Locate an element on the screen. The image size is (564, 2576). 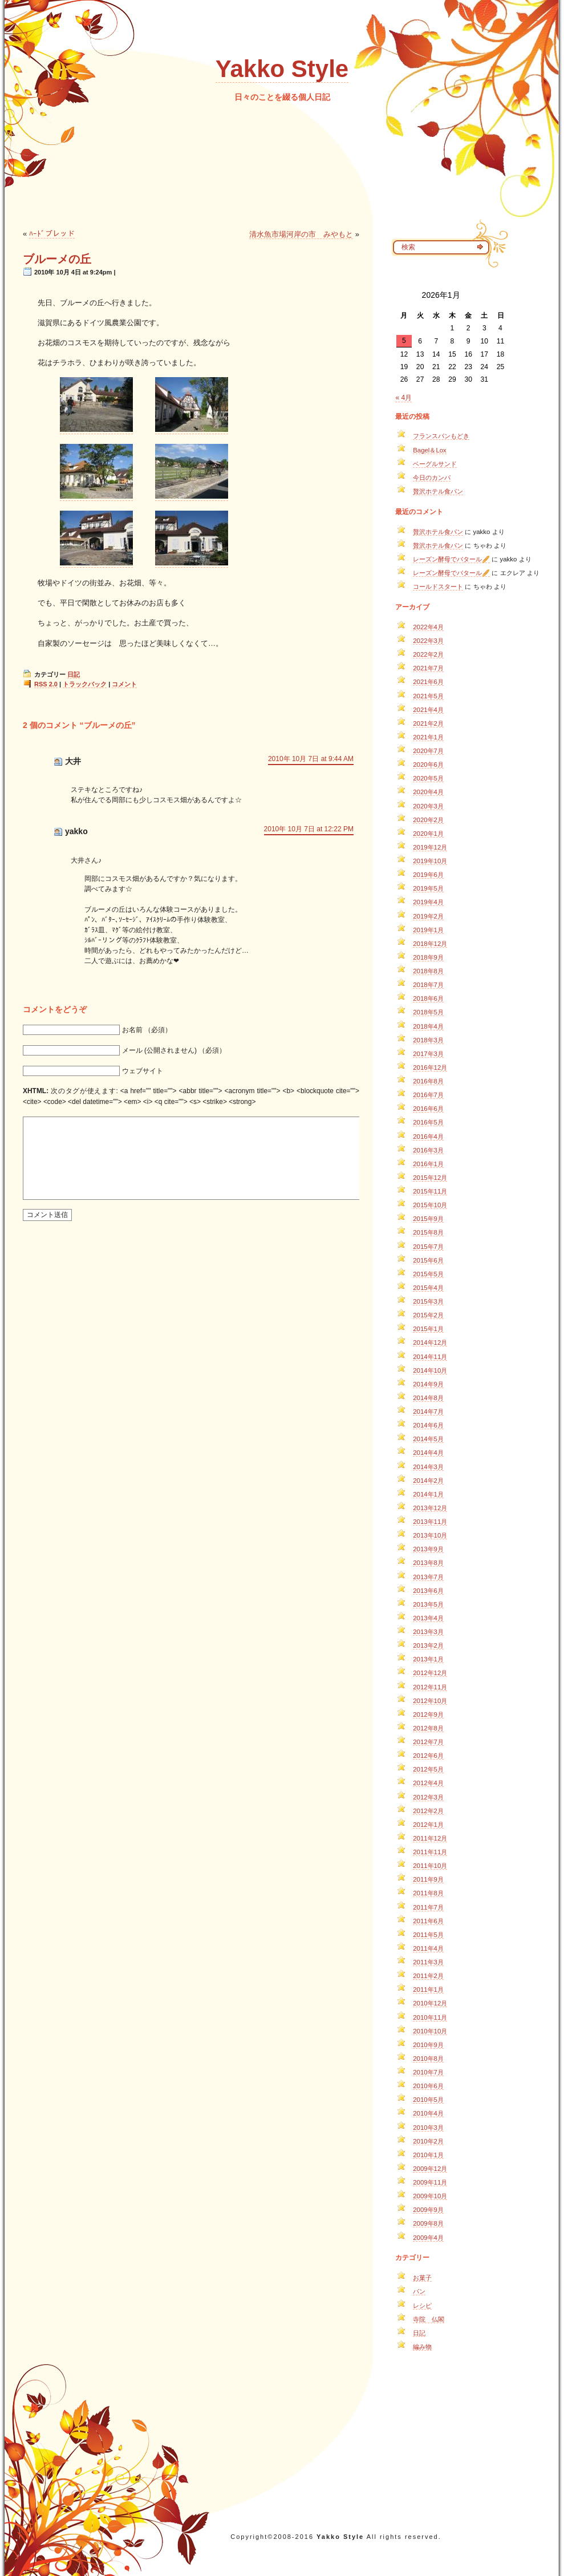
Yakko Style is located at coordinates (282, 68).